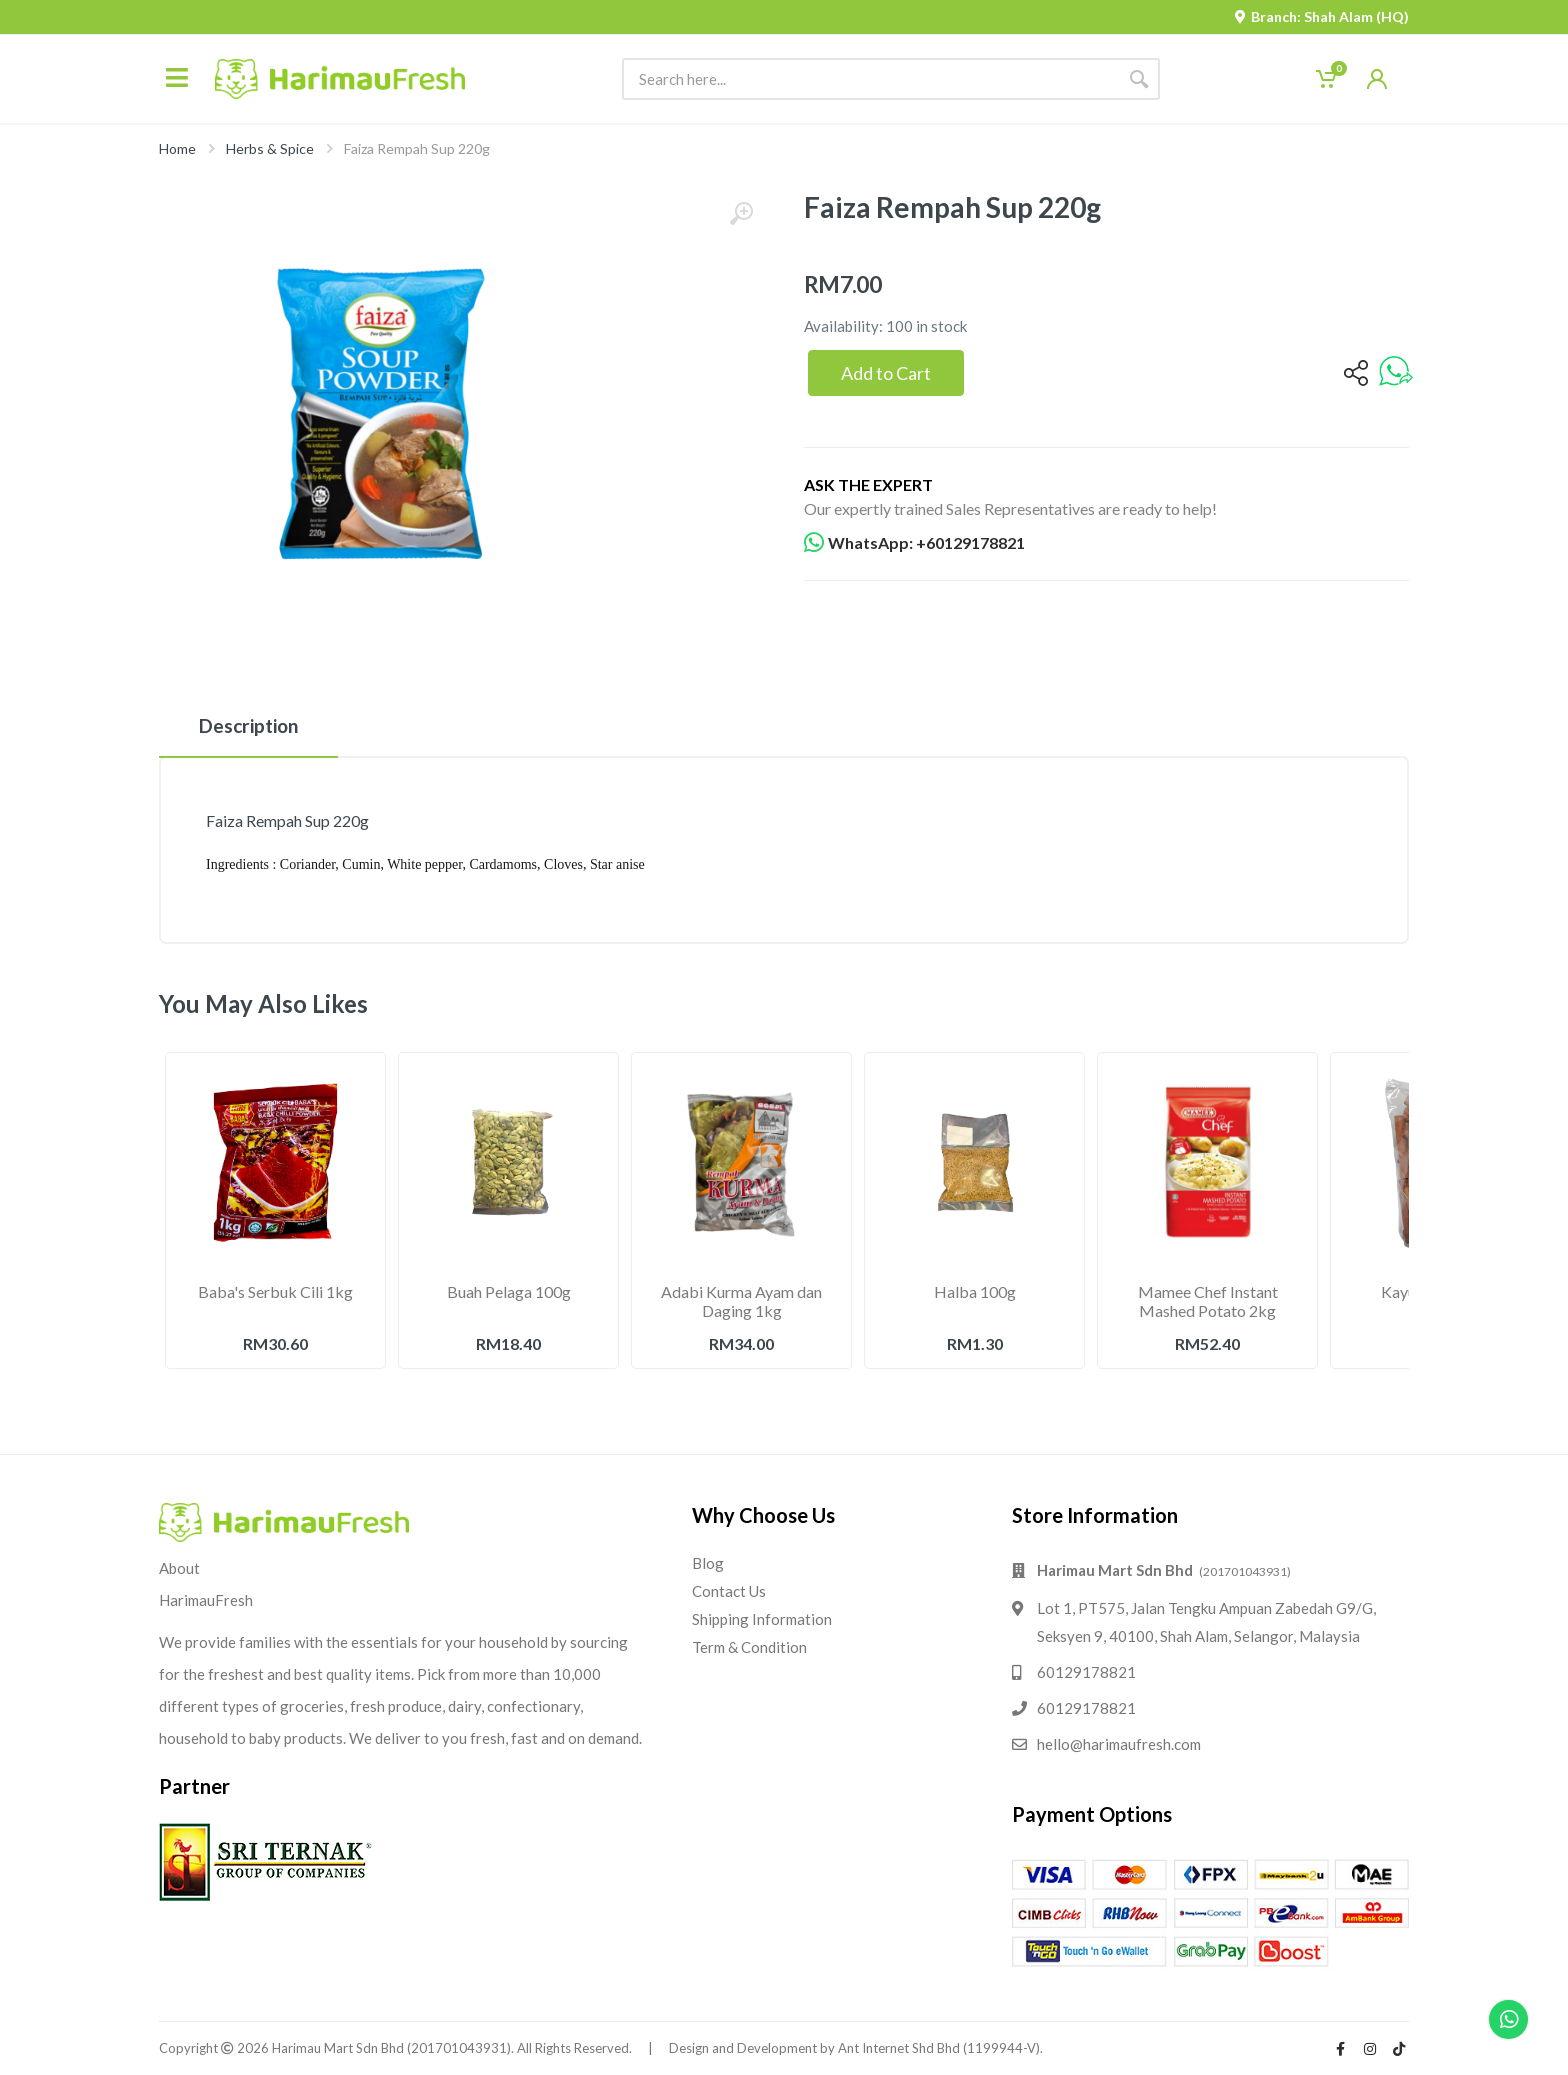  I want to click on Blog, so click(708, 1563).